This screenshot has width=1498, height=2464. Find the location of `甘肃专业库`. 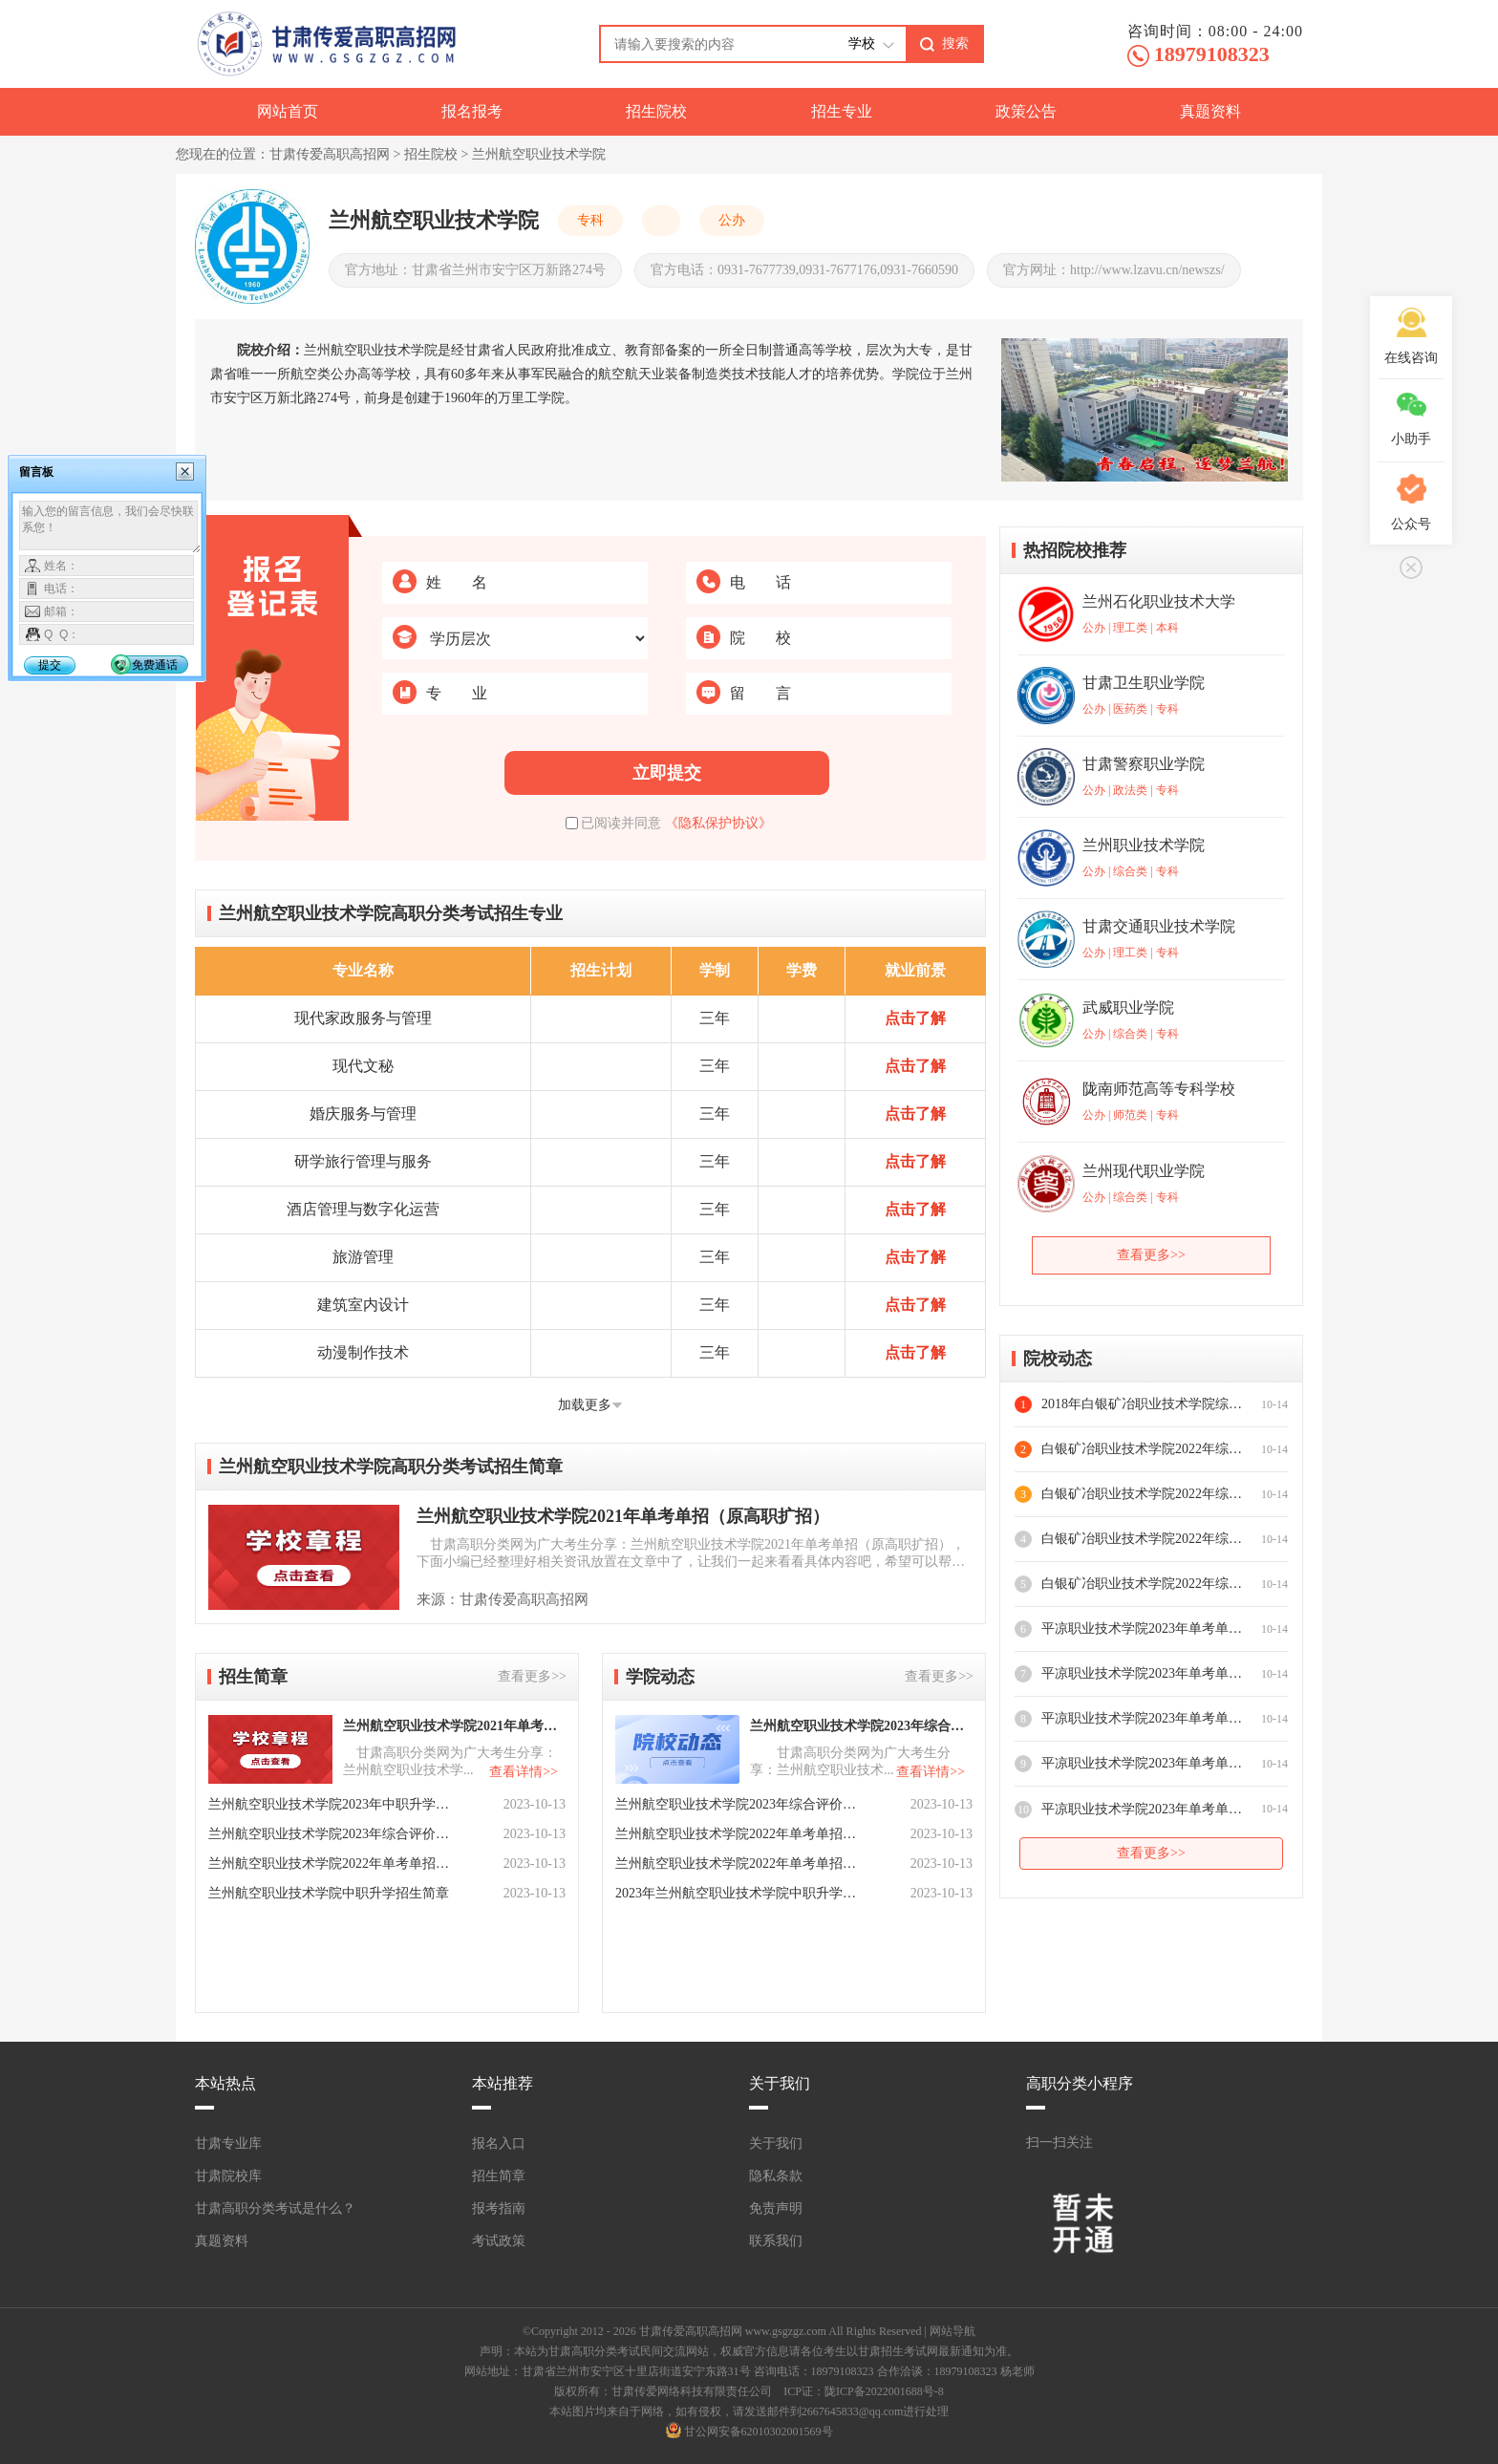

甘肃专业库 is located at coordinates (228, 2143).